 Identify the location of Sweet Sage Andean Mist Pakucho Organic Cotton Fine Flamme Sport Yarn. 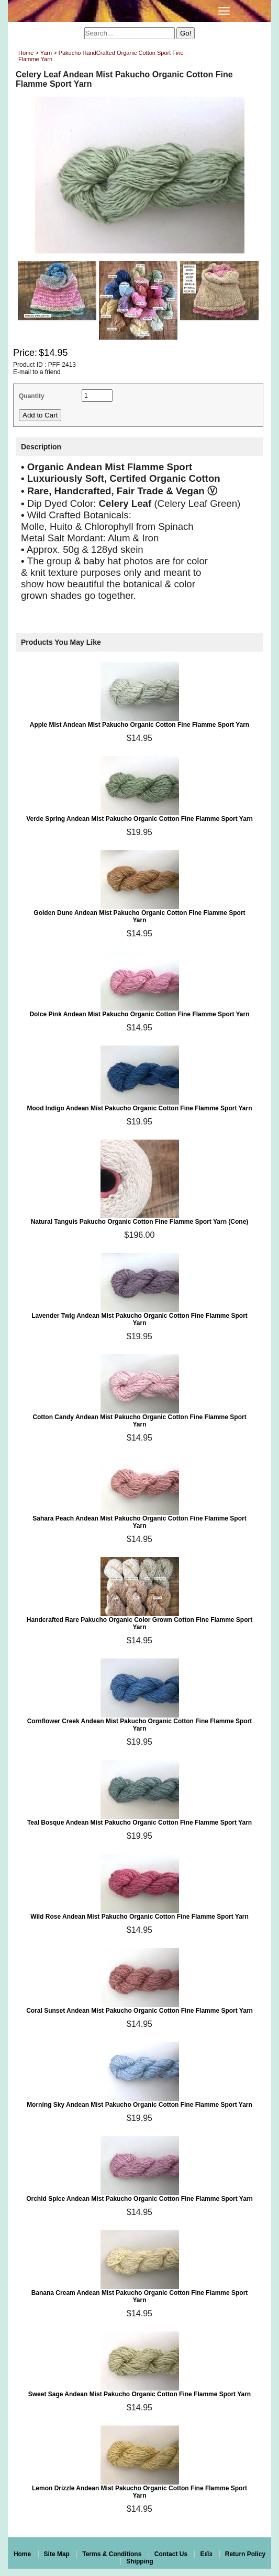
(139, 2394).